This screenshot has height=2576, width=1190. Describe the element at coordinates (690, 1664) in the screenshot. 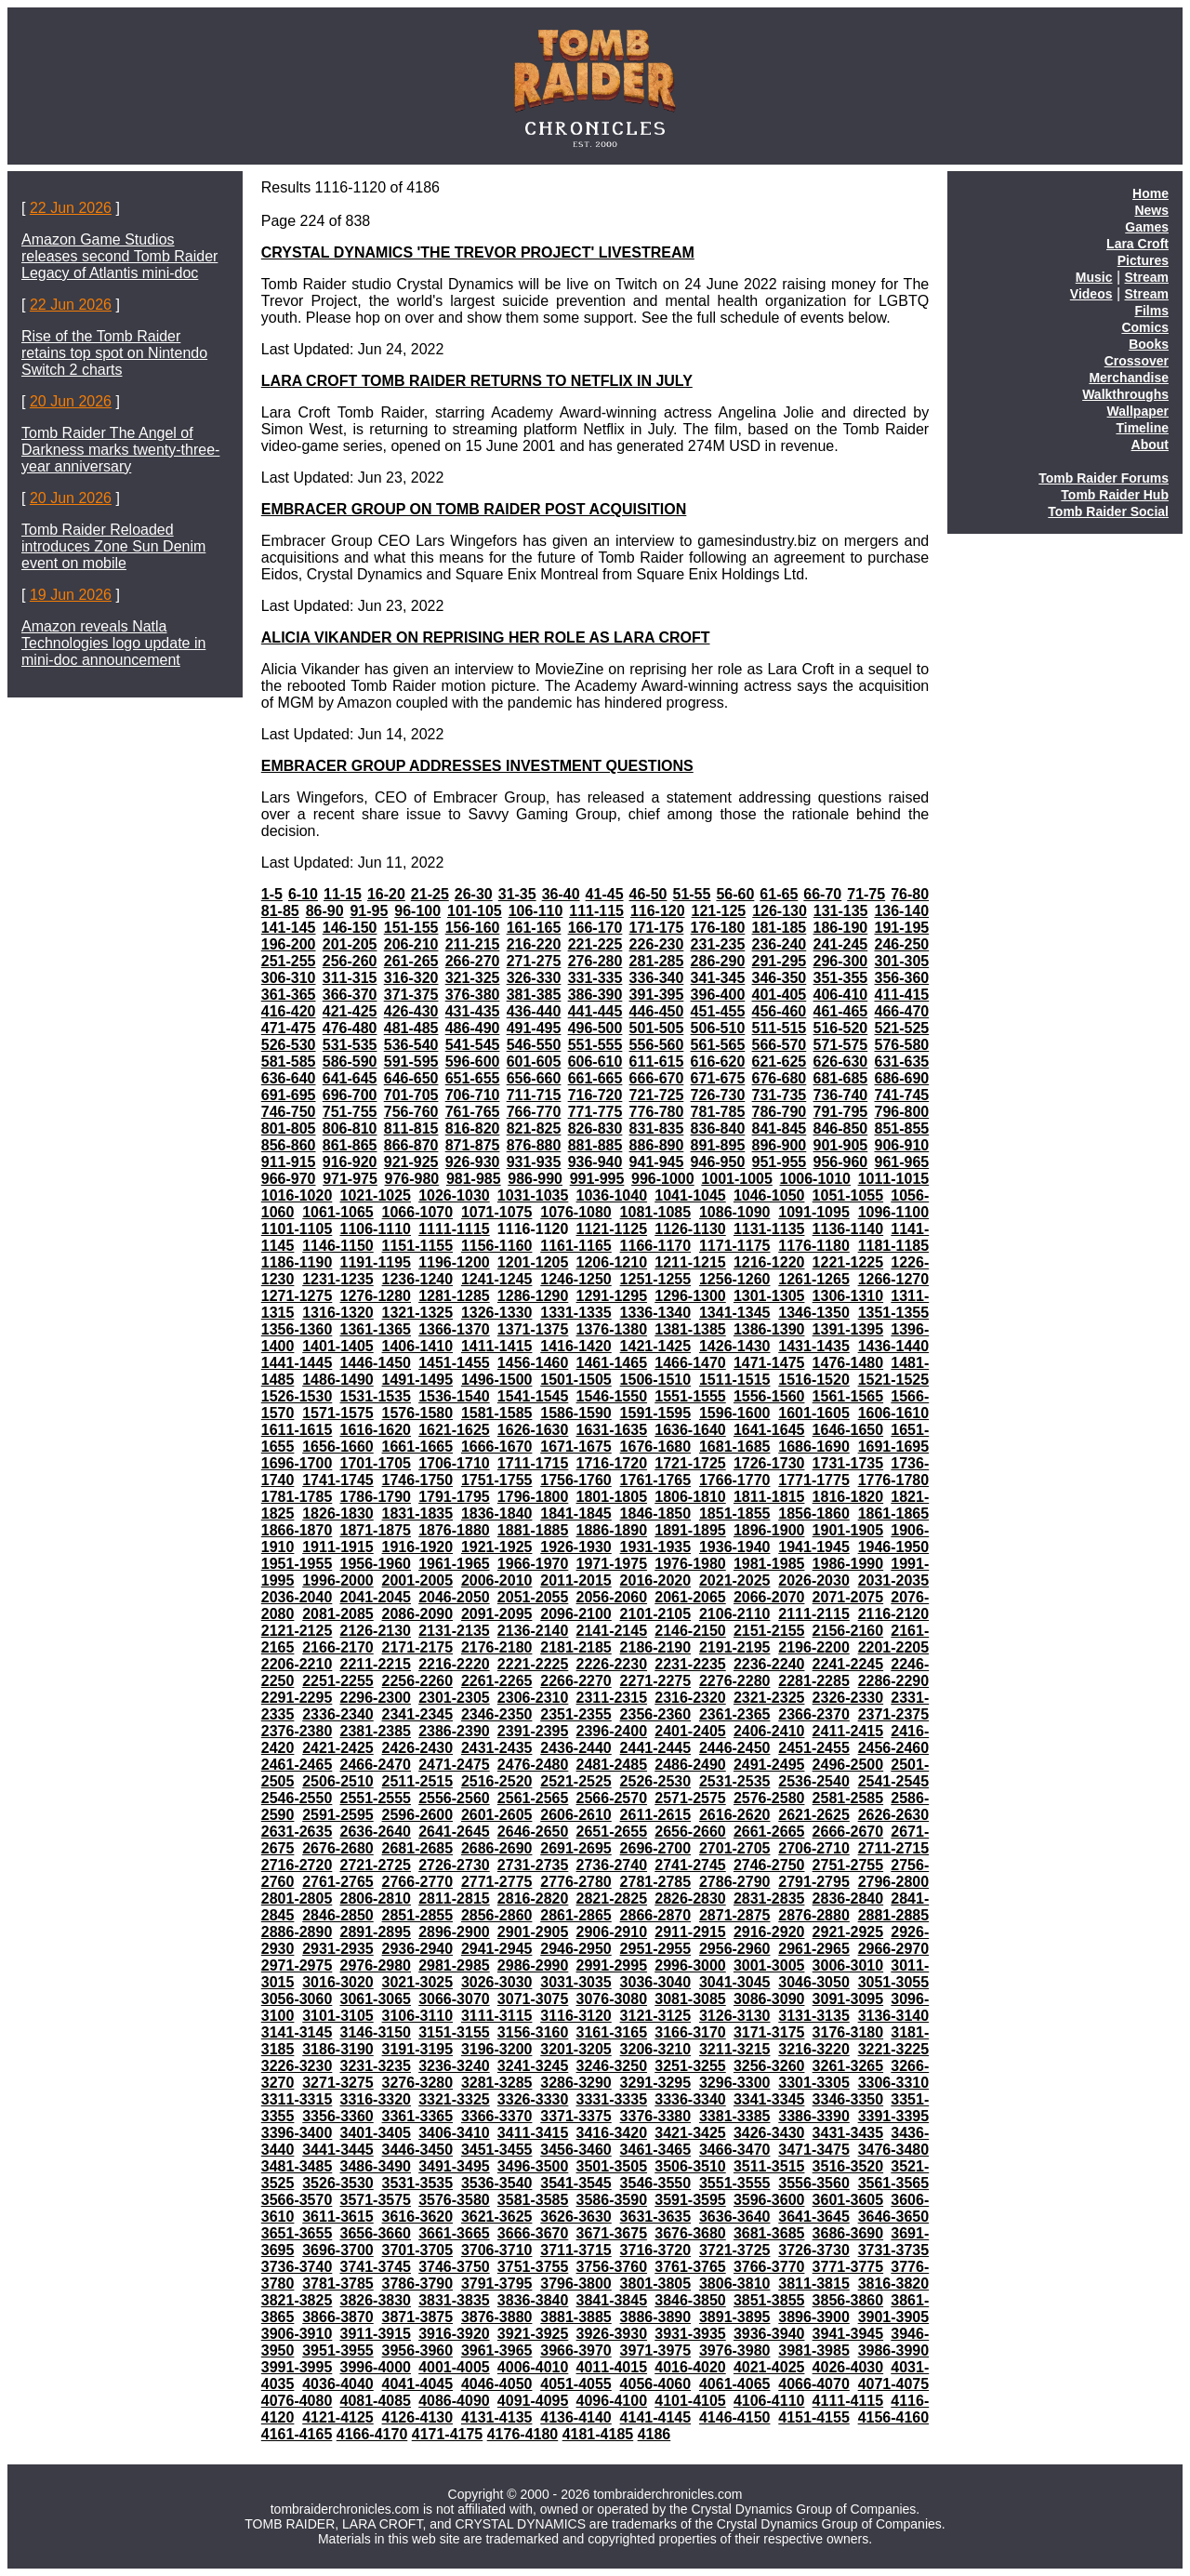

I see `2231-2235` at that location.